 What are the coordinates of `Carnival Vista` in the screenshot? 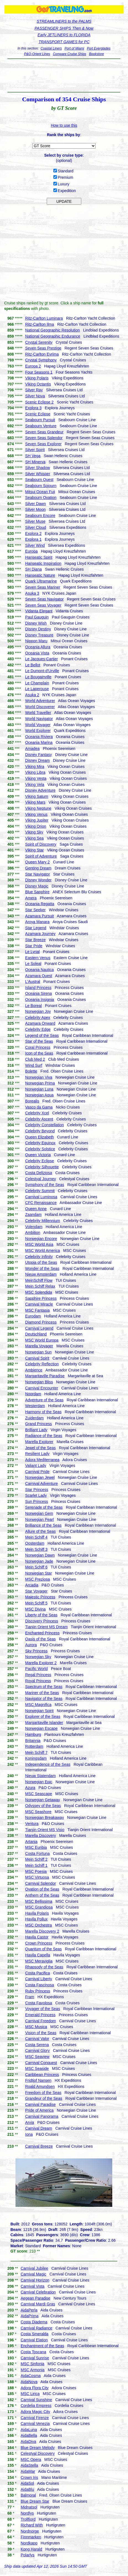 It's located at (33, 2286).